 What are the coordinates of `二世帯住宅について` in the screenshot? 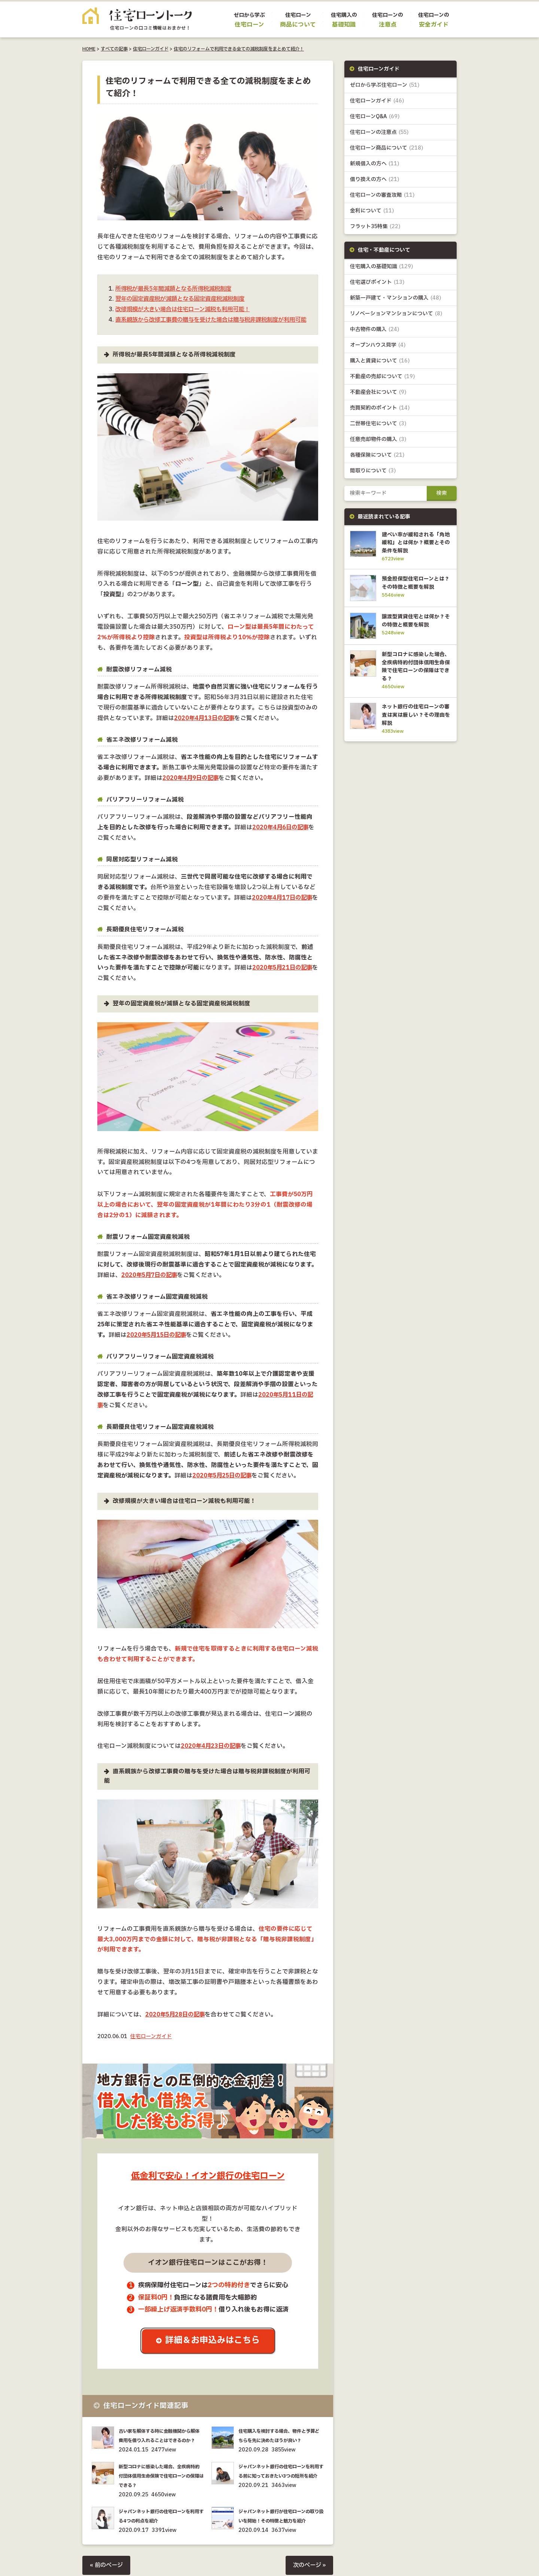 It's located at (378, 424).